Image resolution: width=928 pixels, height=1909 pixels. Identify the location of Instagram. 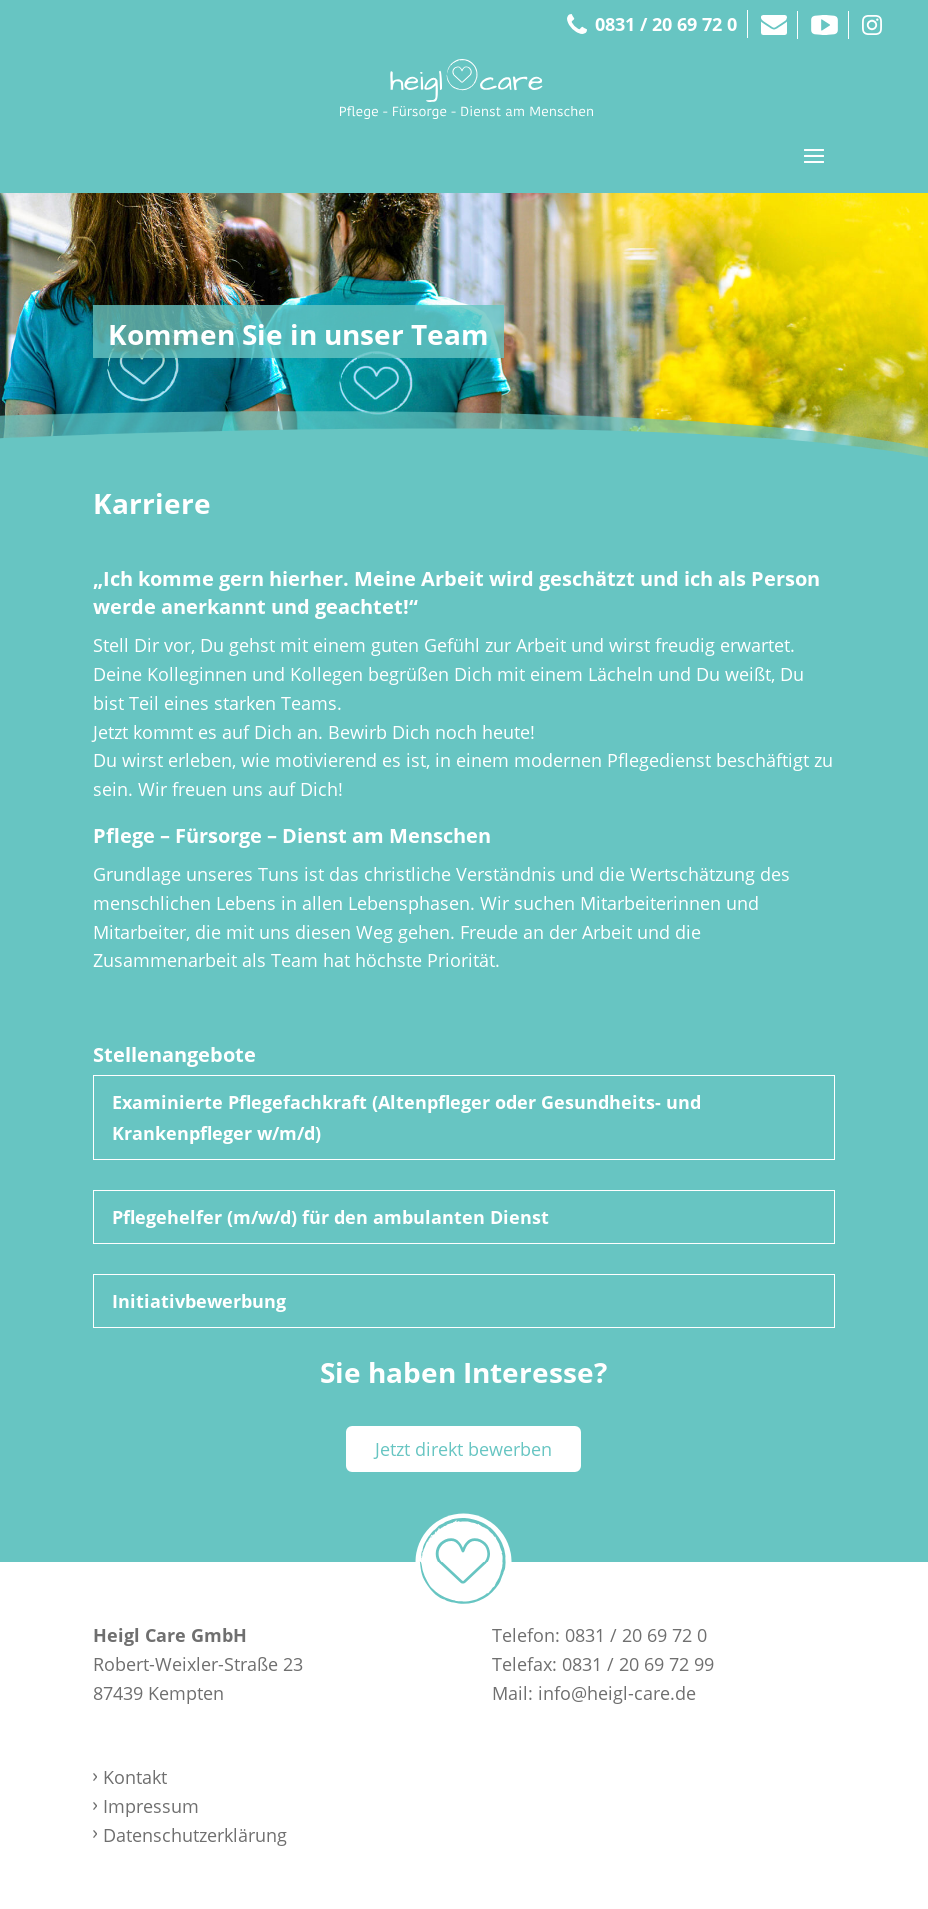
(872, 25).